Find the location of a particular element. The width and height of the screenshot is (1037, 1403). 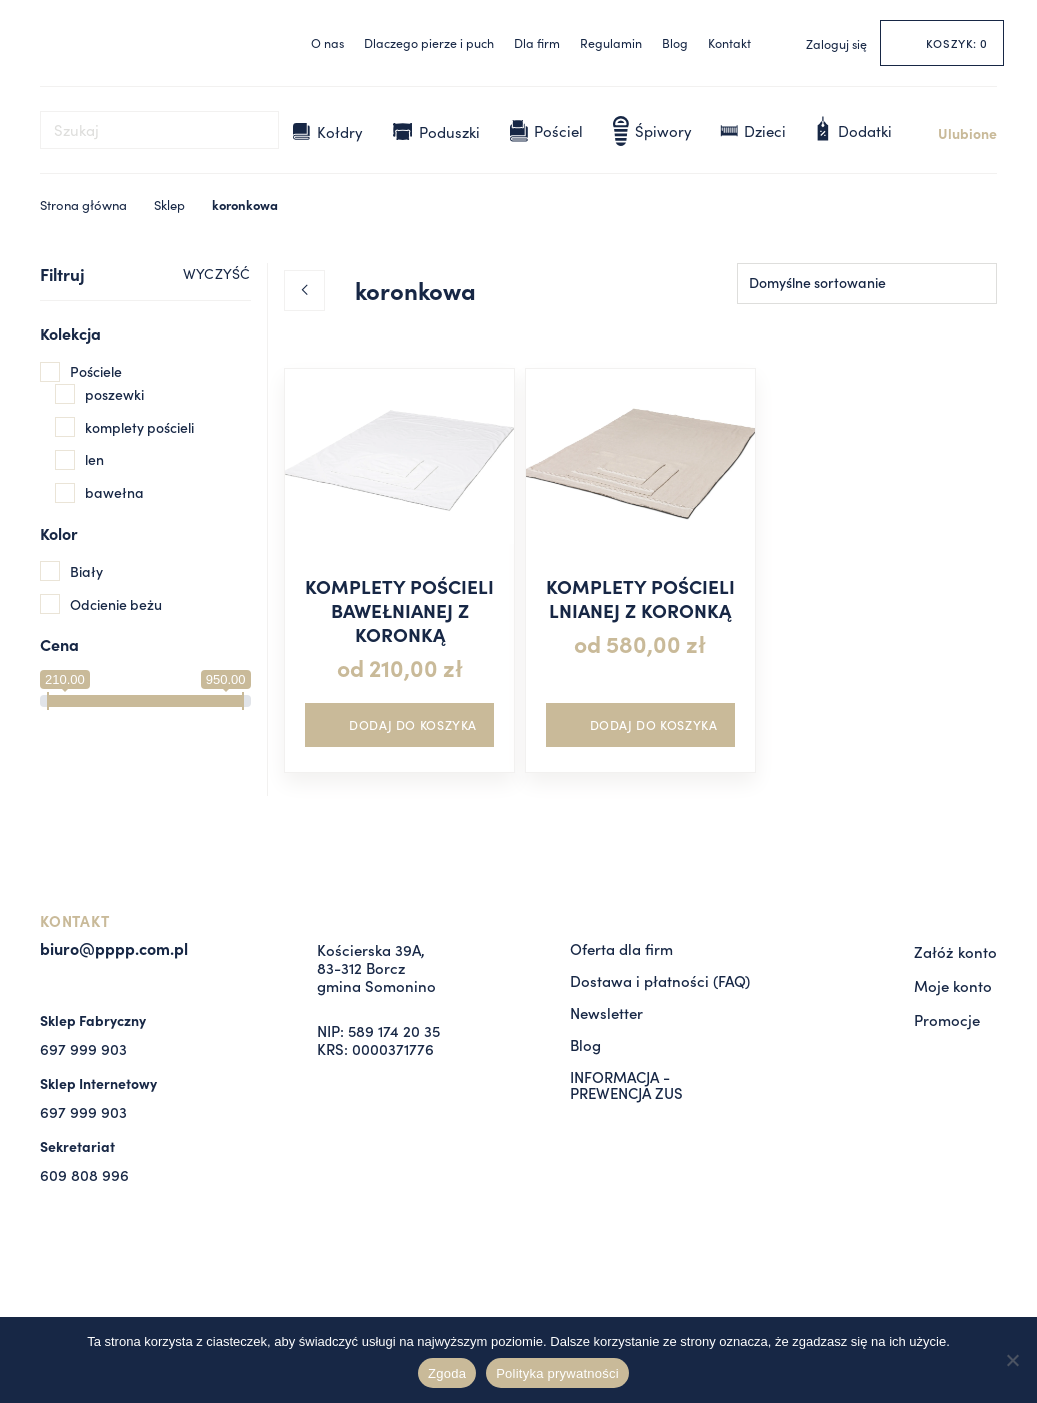

koronkowa is located at coordinates (245, 204).